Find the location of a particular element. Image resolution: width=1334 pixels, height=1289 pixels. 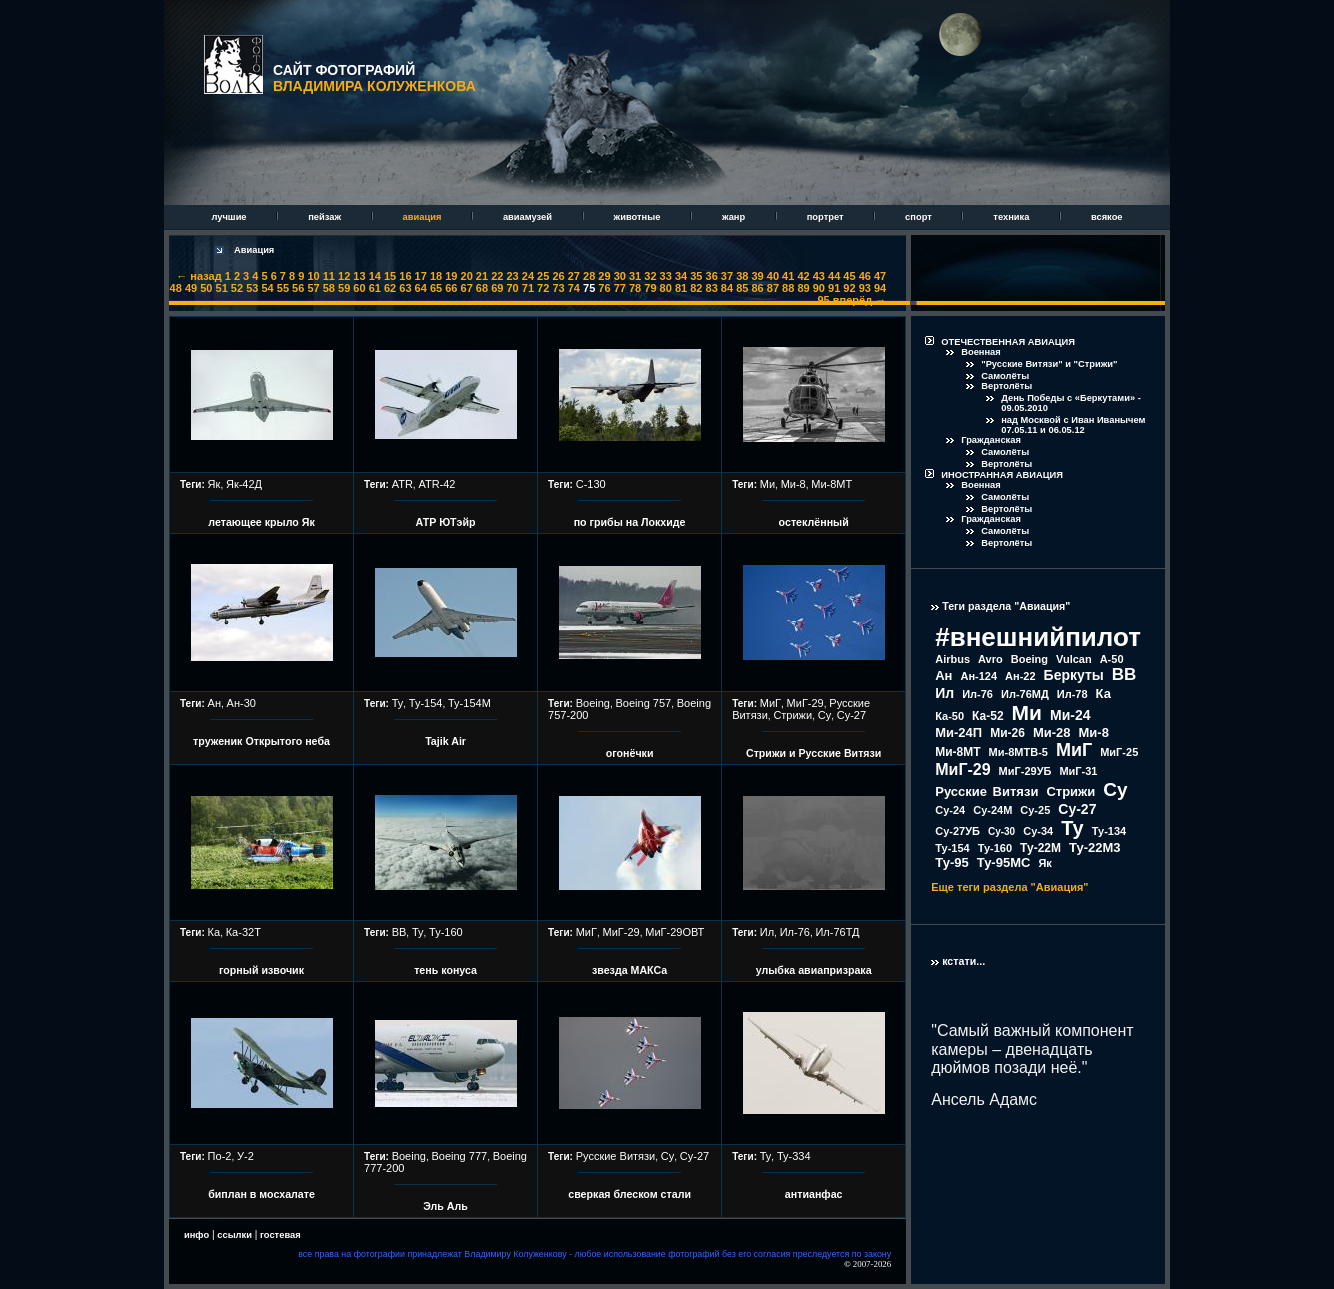

87 is located at coordinates (773, 288).